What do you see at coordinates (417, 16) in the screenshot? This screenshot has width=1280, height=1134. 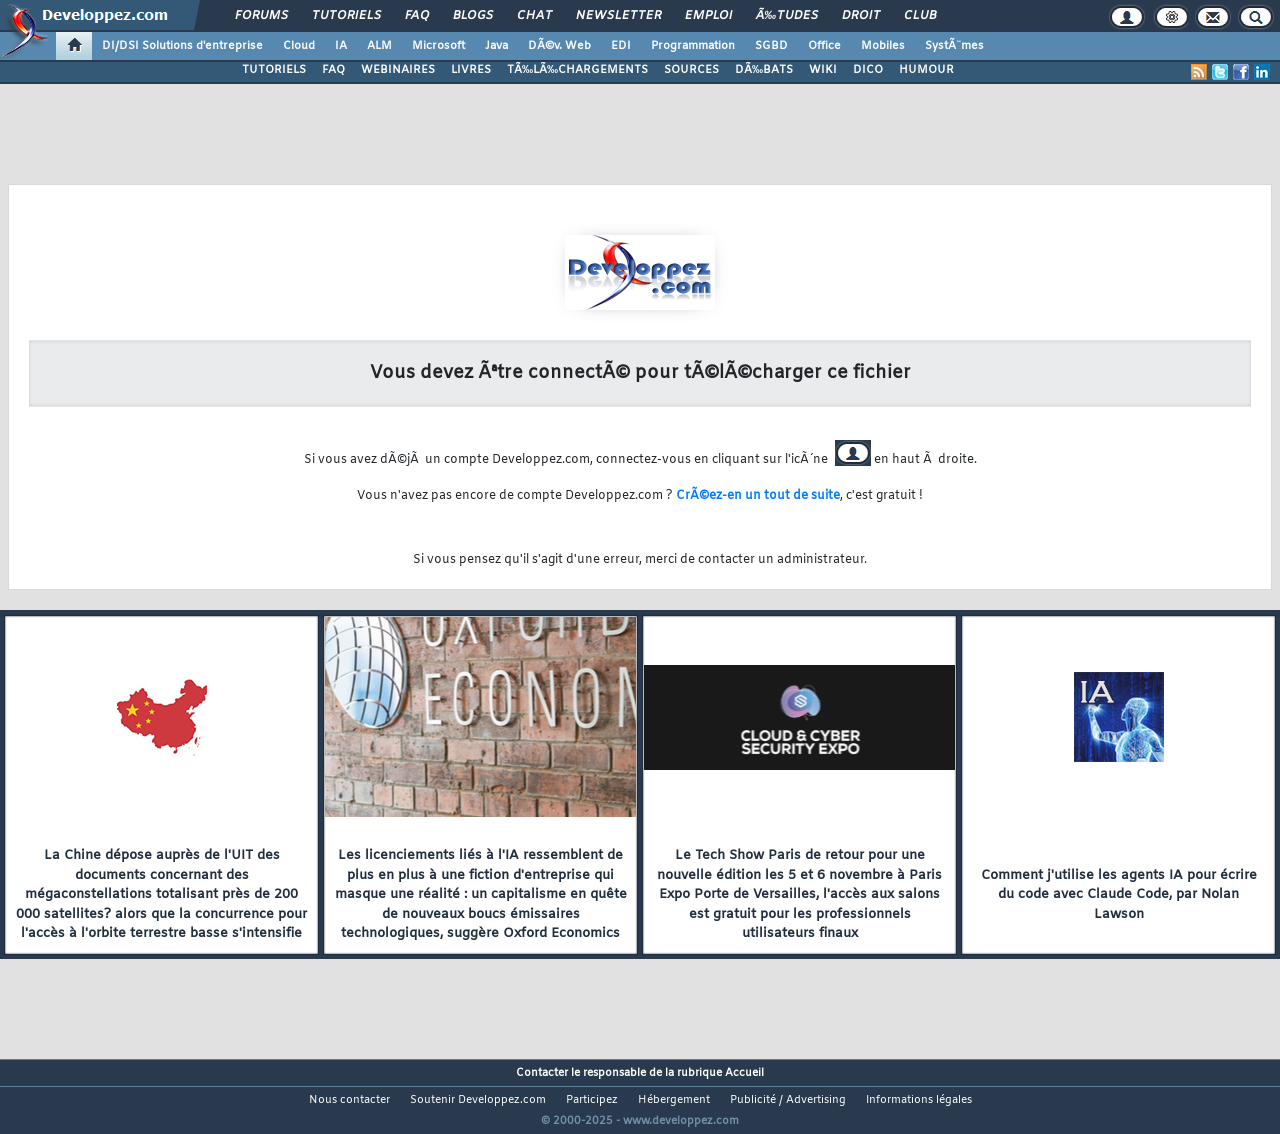 I see `FAQ` at bounding box center [417, 16].